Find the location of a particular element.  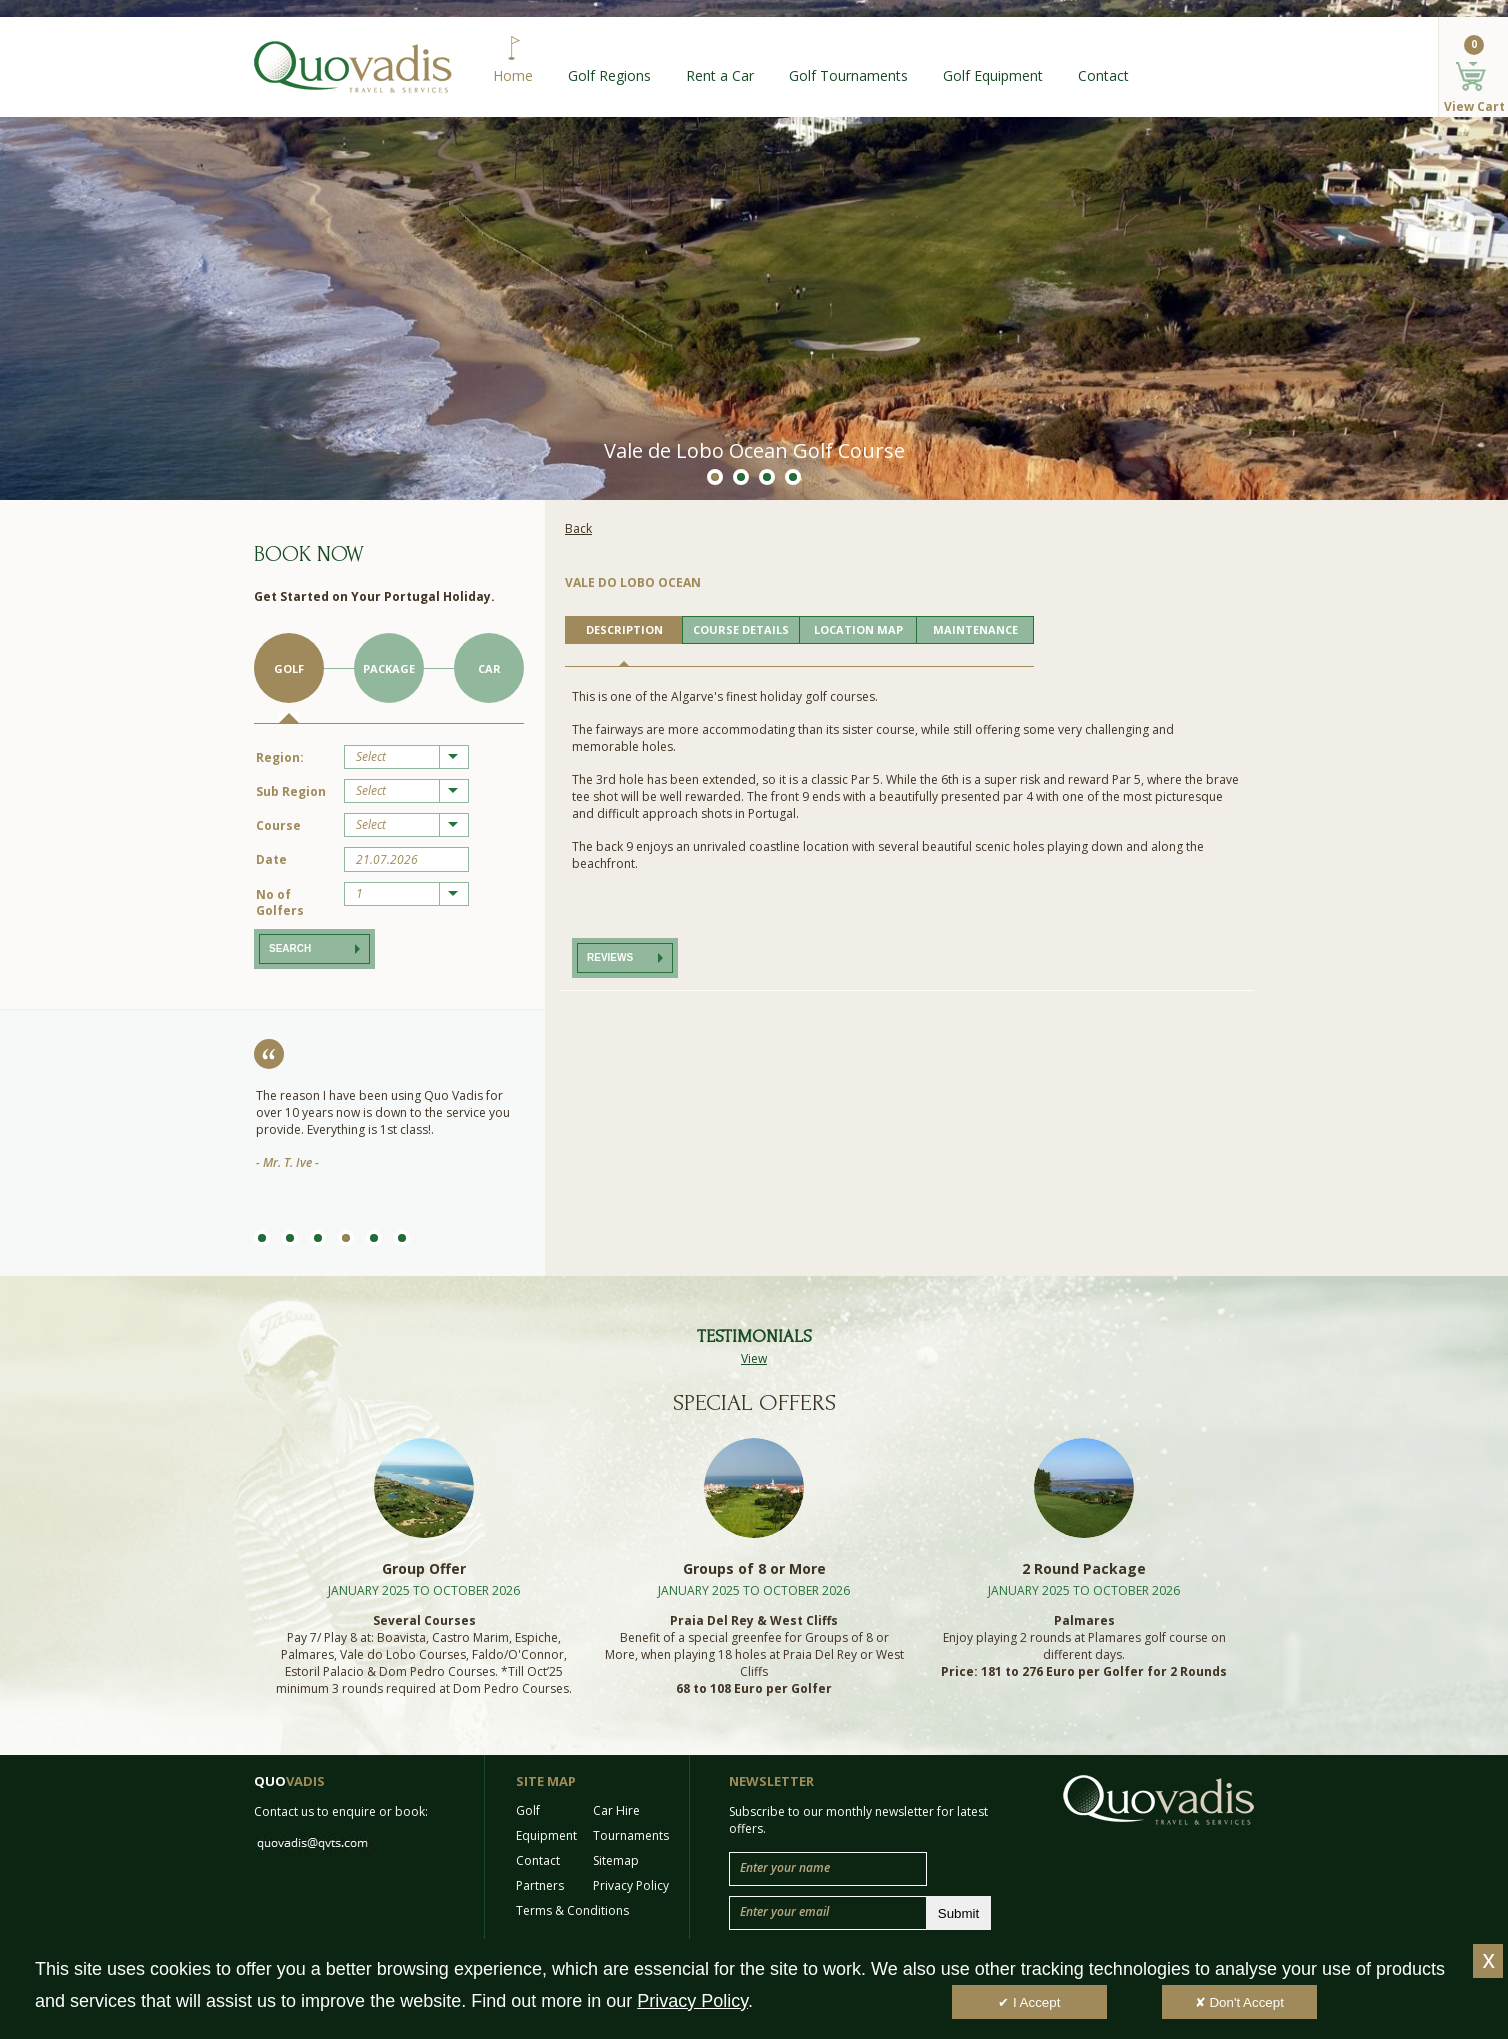

No of Golfers is located at coordinates (280, 902).